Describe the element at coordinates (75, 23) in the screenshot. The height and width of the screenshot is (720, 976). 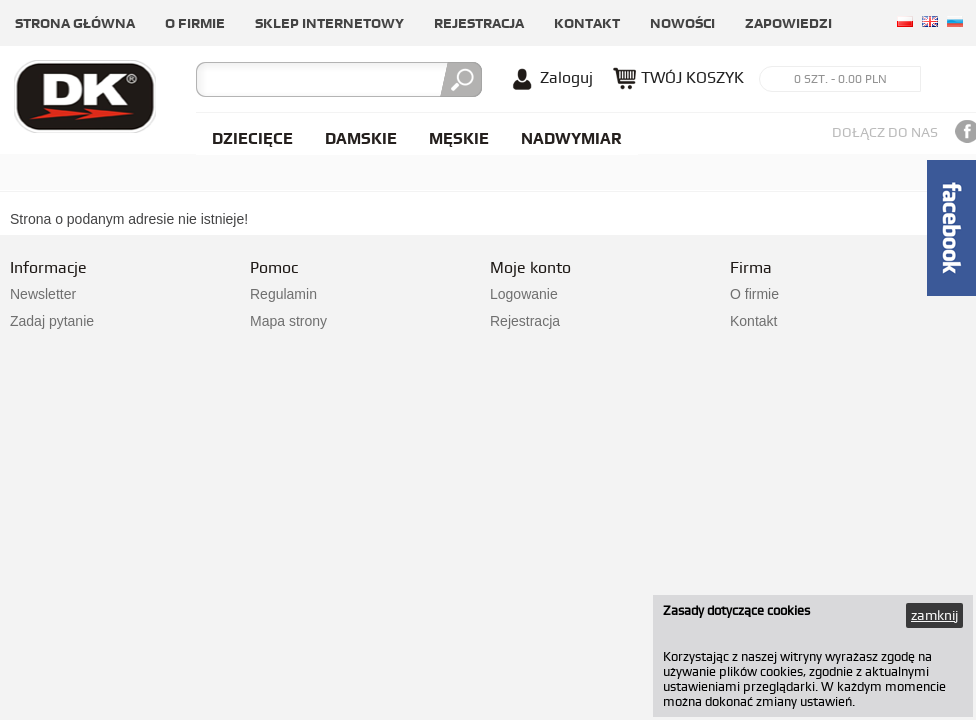
I see `Strona główna` at that location.